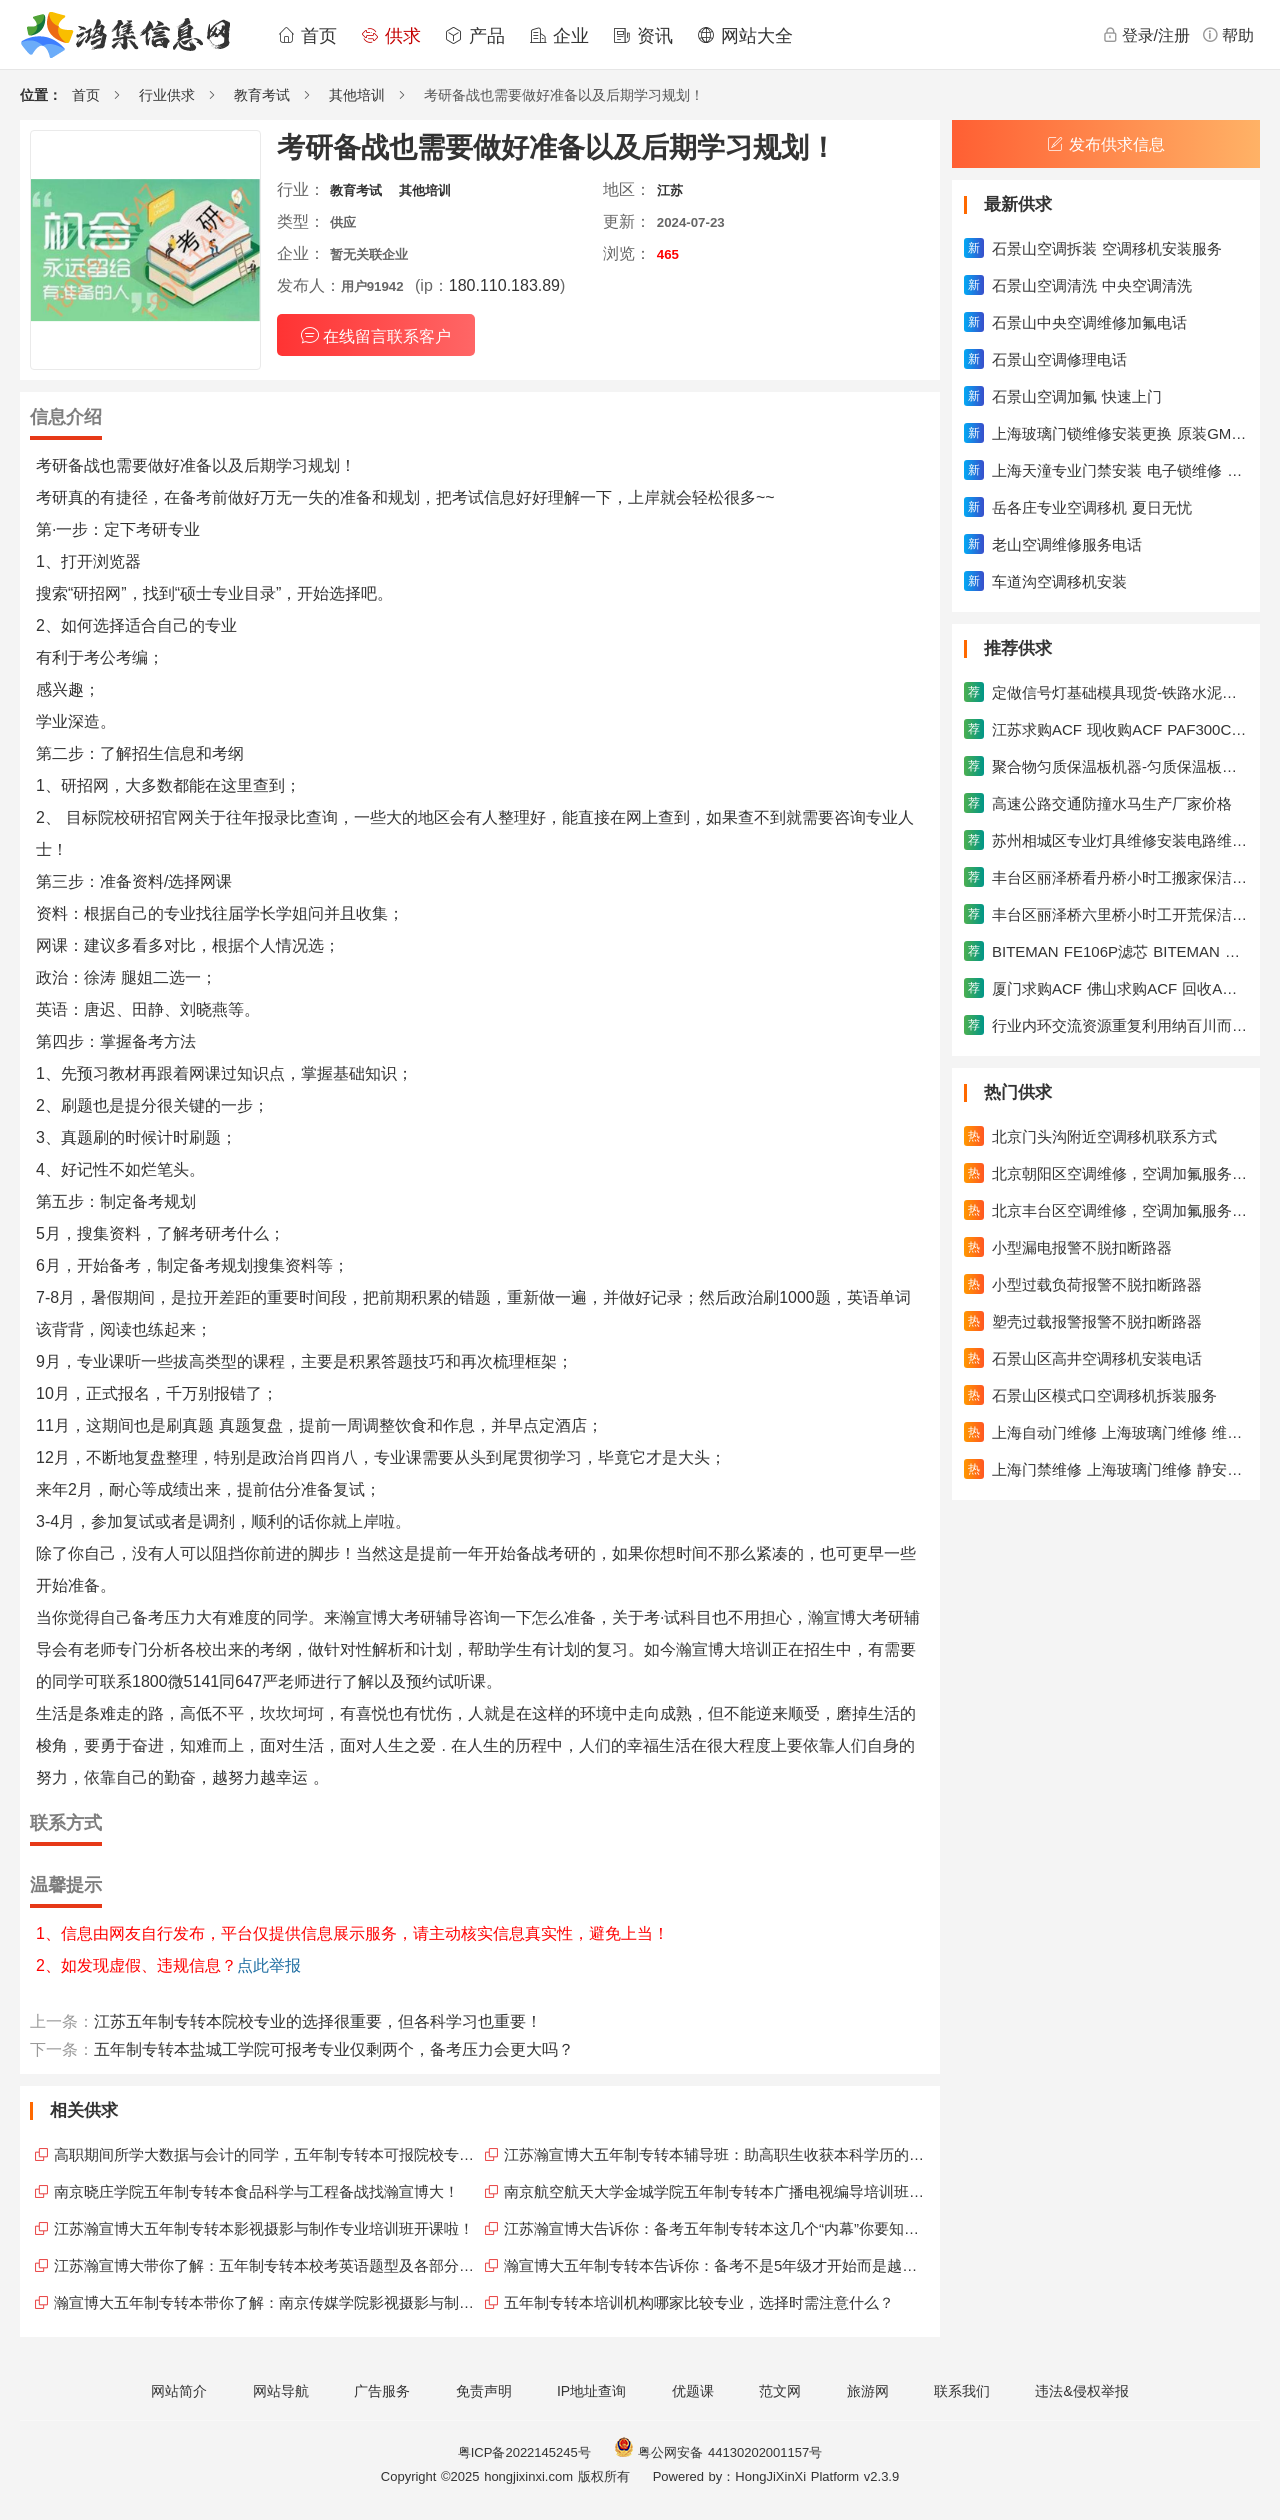  I want to click on 江苏瀚宣博大带你了解：五年制专转本校考英语题型及各部分解析！, so click(267, 2265).